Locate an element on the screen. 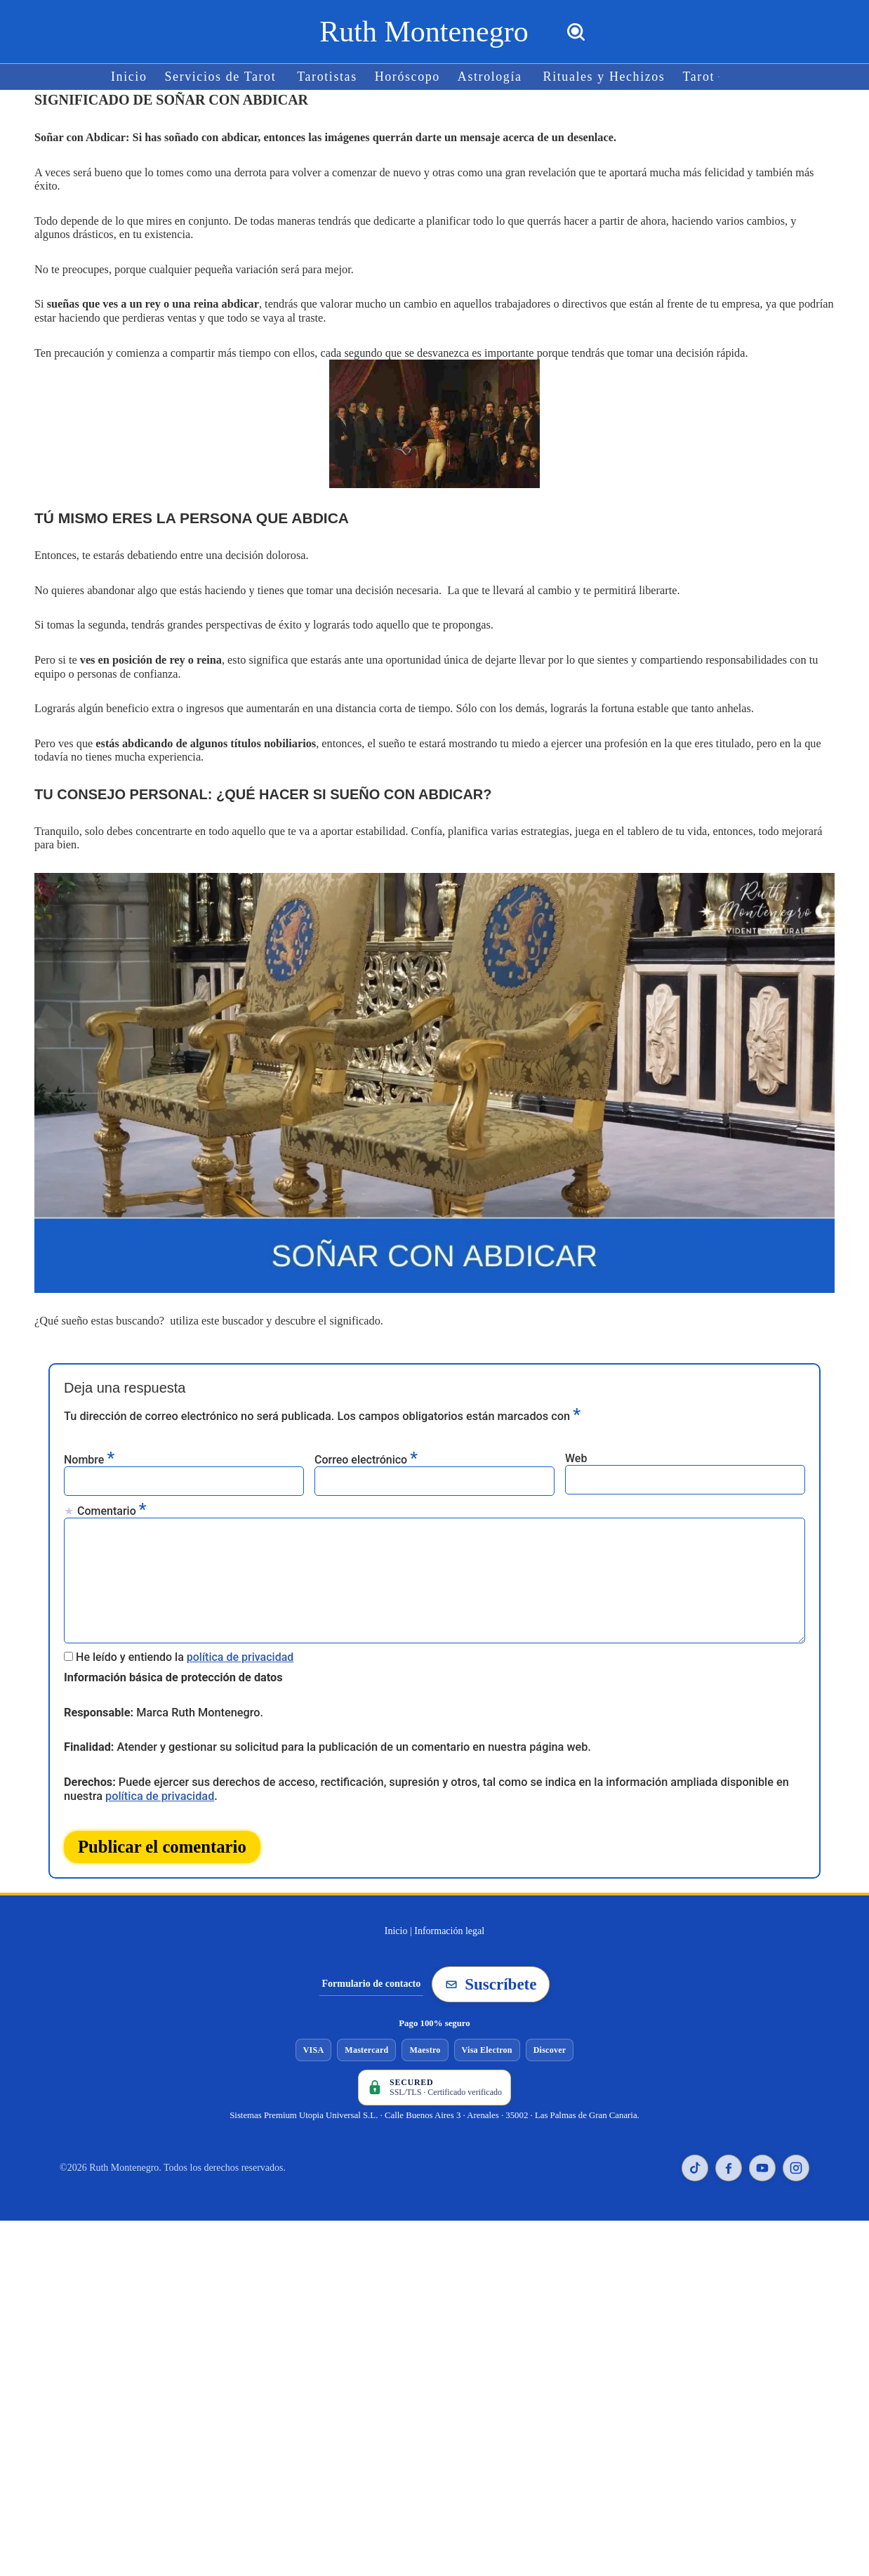  política de privacidad is located at coordinates (240, 1634).